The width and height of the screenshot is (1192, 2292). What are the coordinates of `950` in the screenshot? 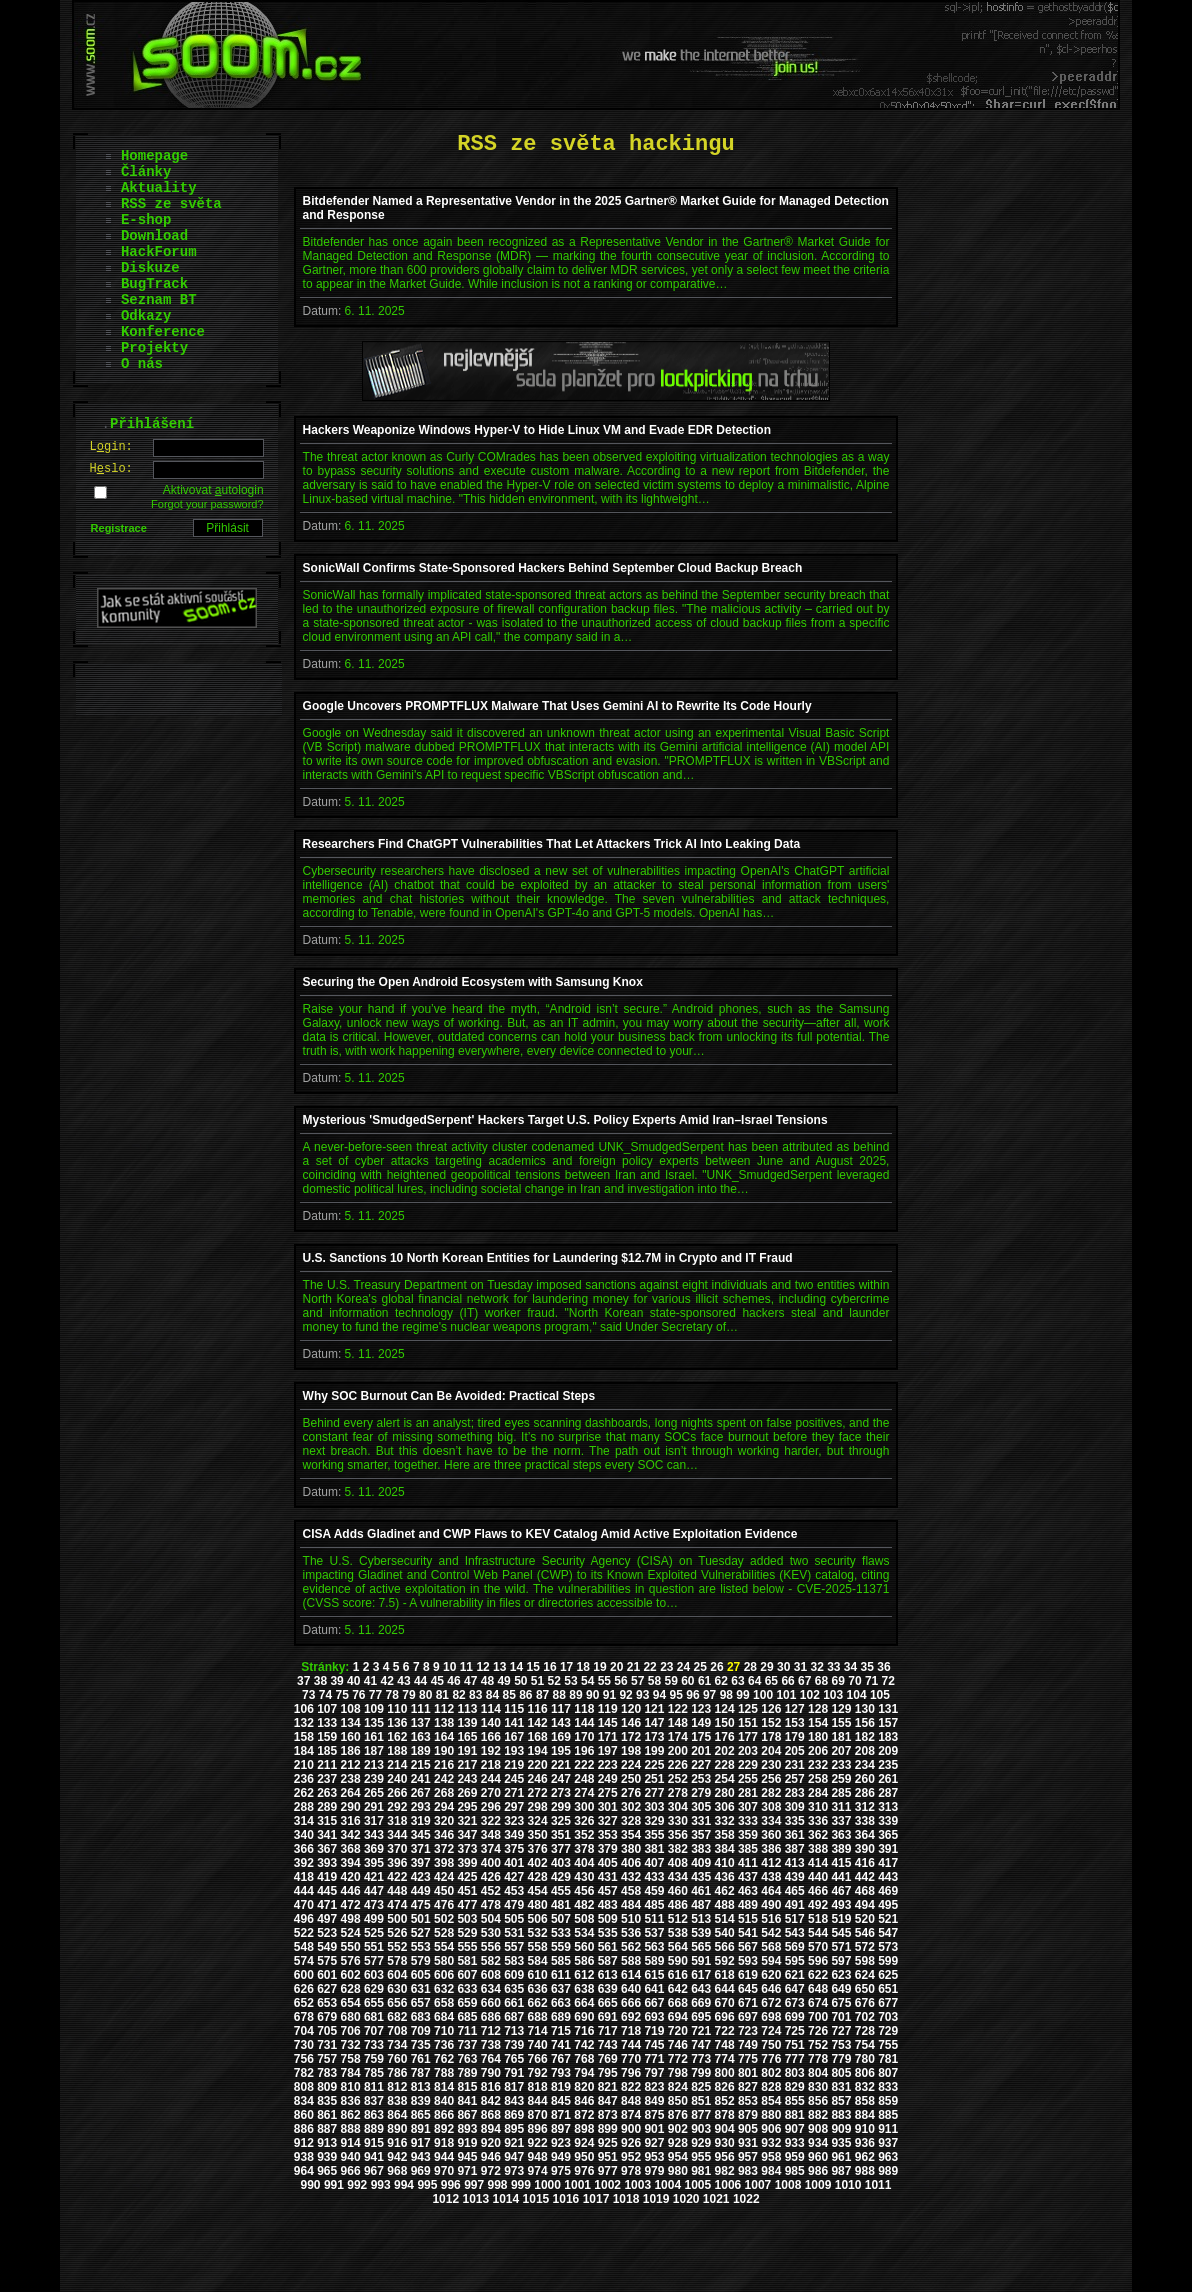 It's located at (584, 2157).